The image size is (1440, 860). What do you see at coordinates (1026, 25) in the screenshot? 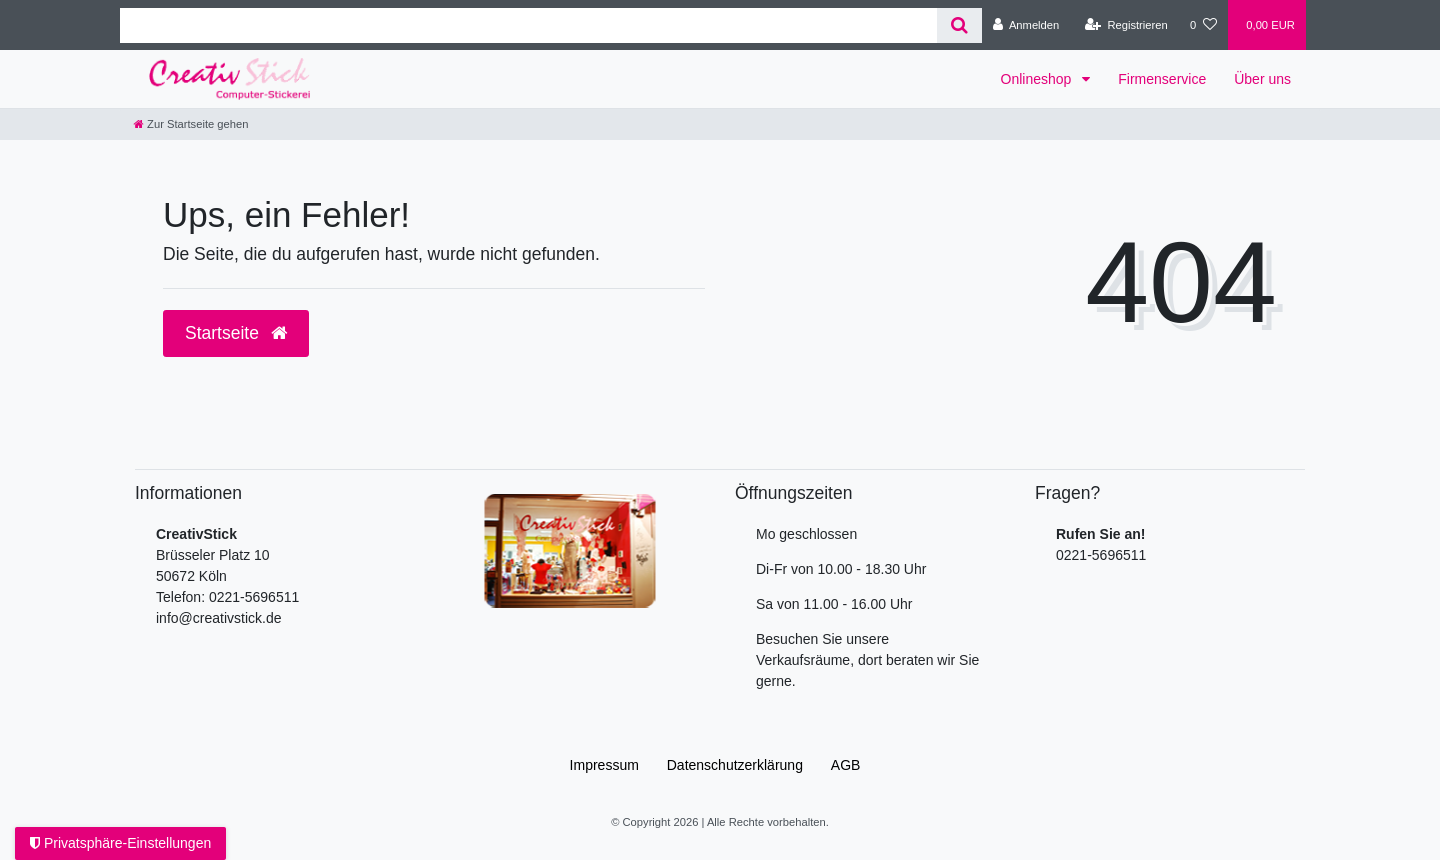
I see `[Anmelden]` at bounding box center [1026, 25].